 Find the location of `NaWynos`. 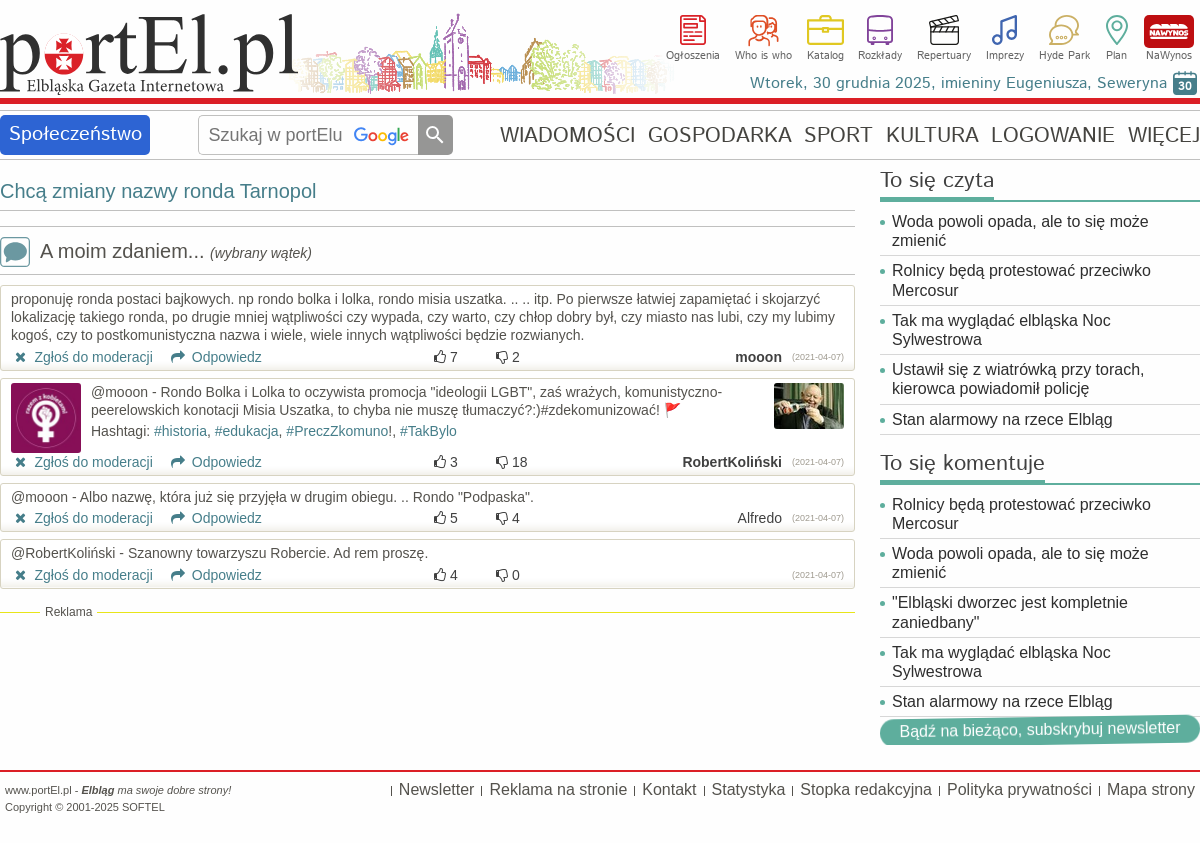

NaWynos is located at coordinates (1169, 31).